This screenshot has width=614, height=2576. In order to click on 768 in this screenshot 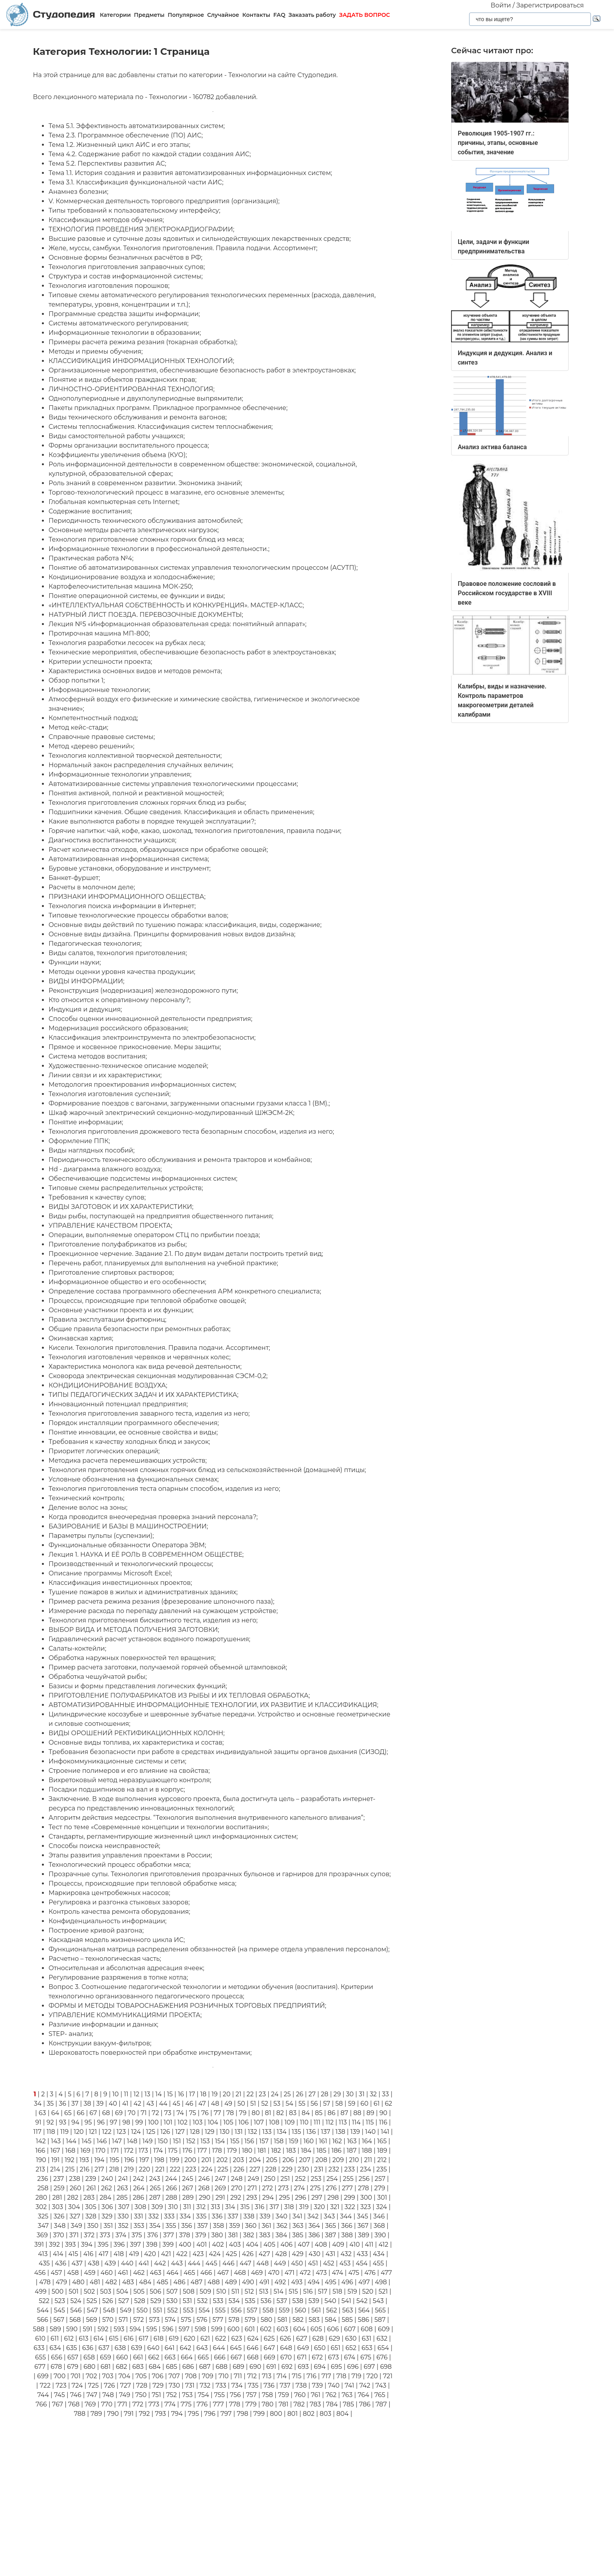, I will do `click(73, 2404)`.